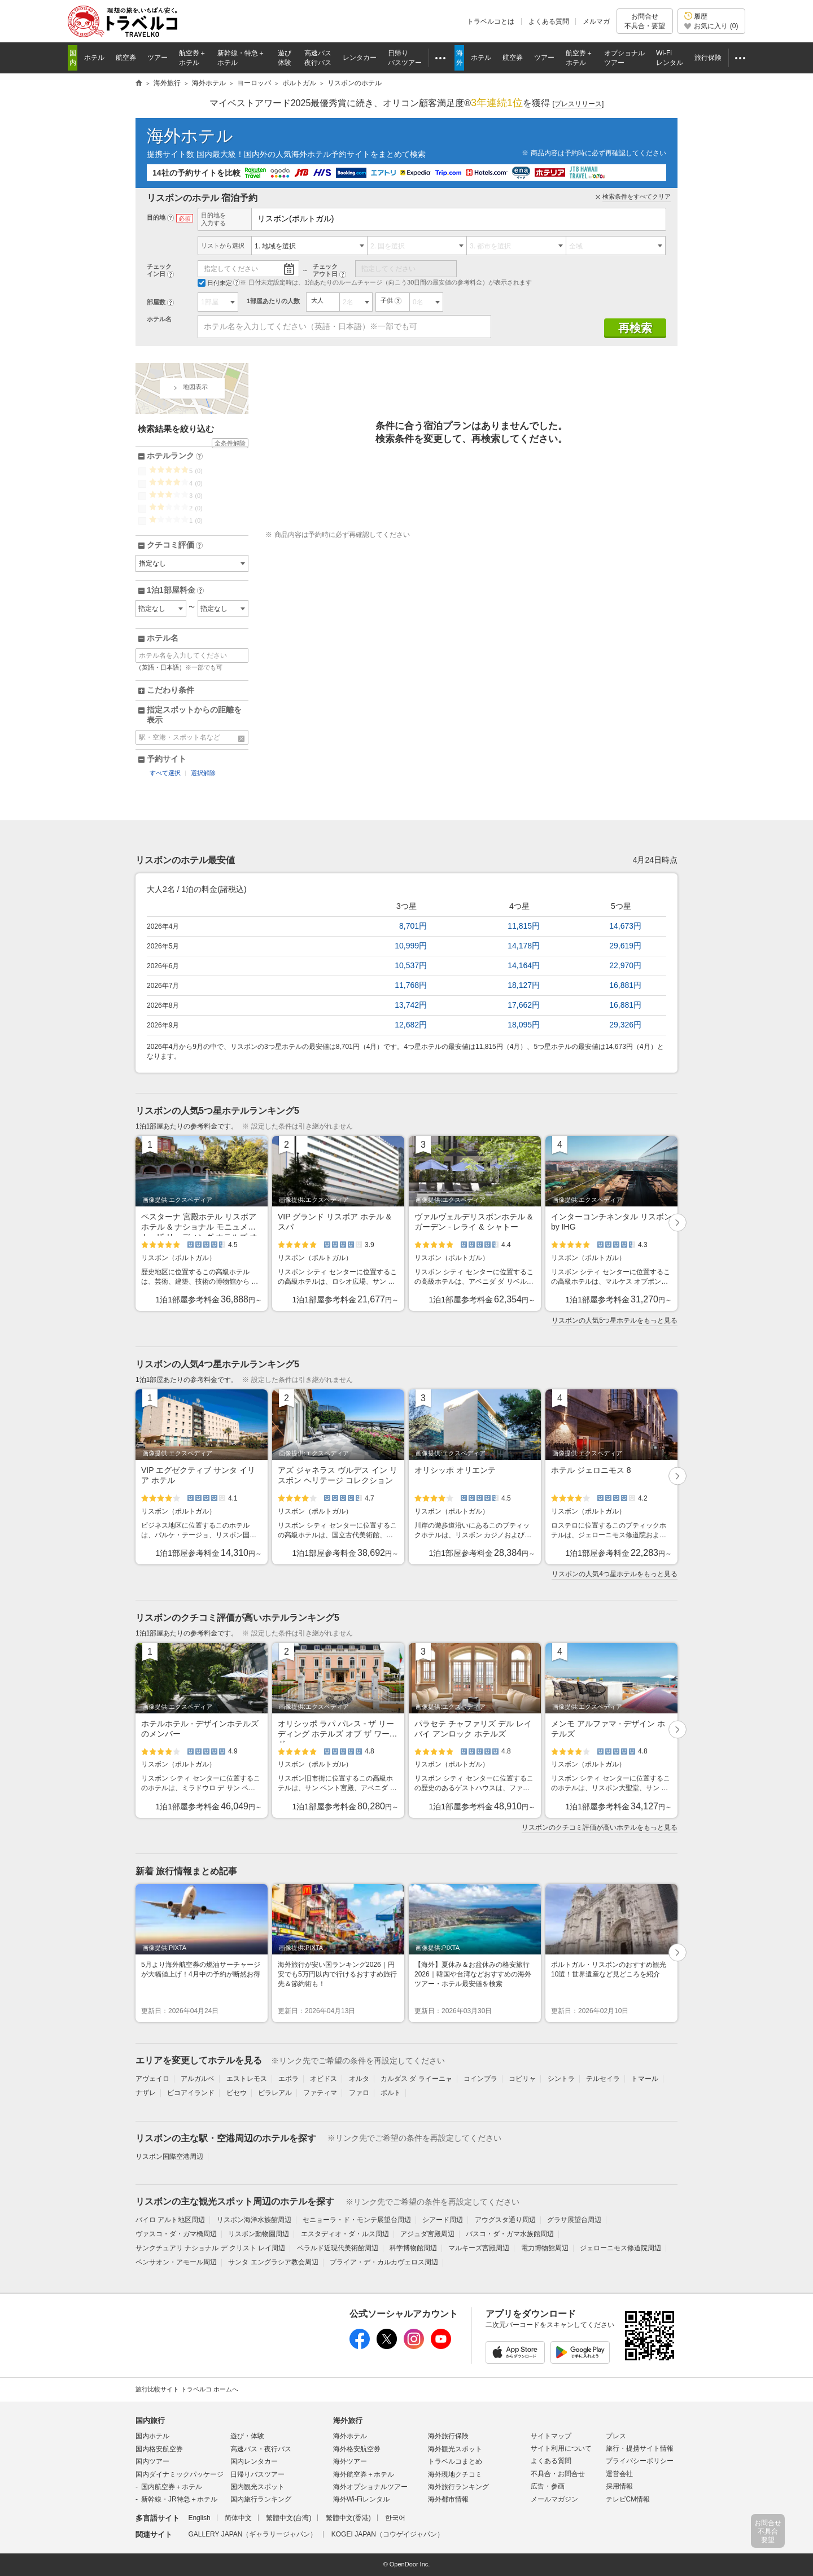  What do you see at coordinates (170, 689) in the screenshot?
I see `こだわり条件` at bounding box center [170, 689].